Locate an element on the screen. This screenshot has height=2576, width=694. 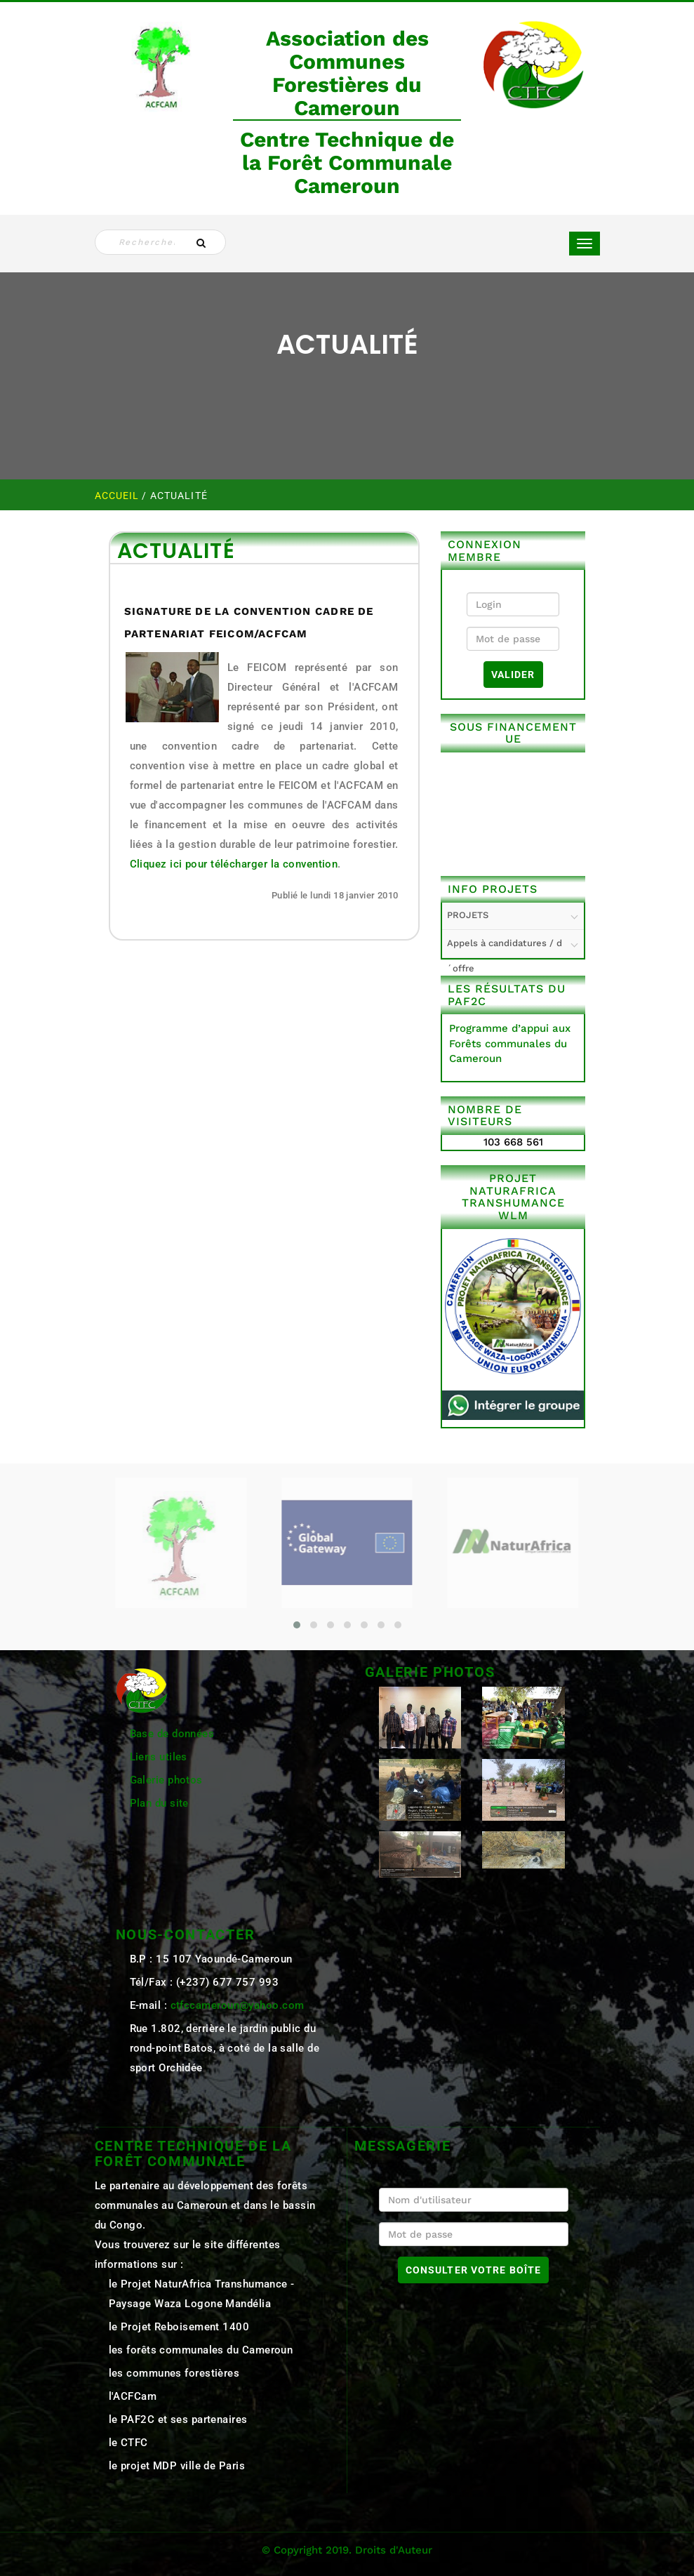
Liens utiles is located at coordinates (158, 1757).